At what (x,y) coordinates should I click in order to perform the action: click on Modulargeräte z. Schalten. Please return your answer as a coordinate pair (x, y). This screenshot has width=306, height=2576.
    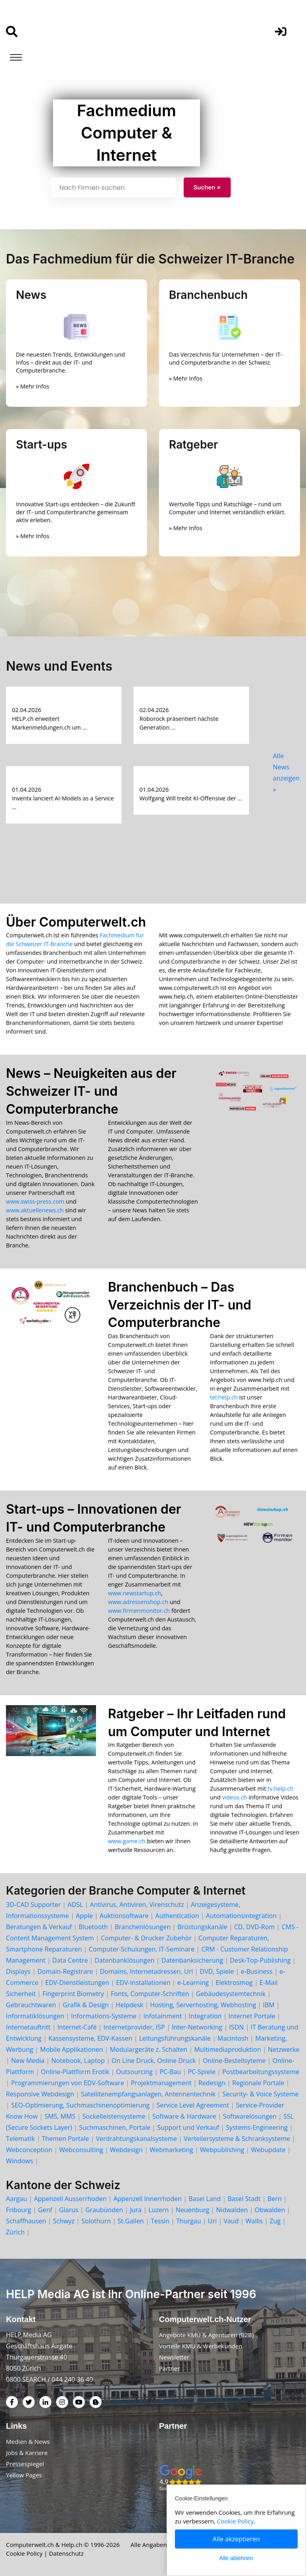
    Looking at the image, I should click on (149, 2049).